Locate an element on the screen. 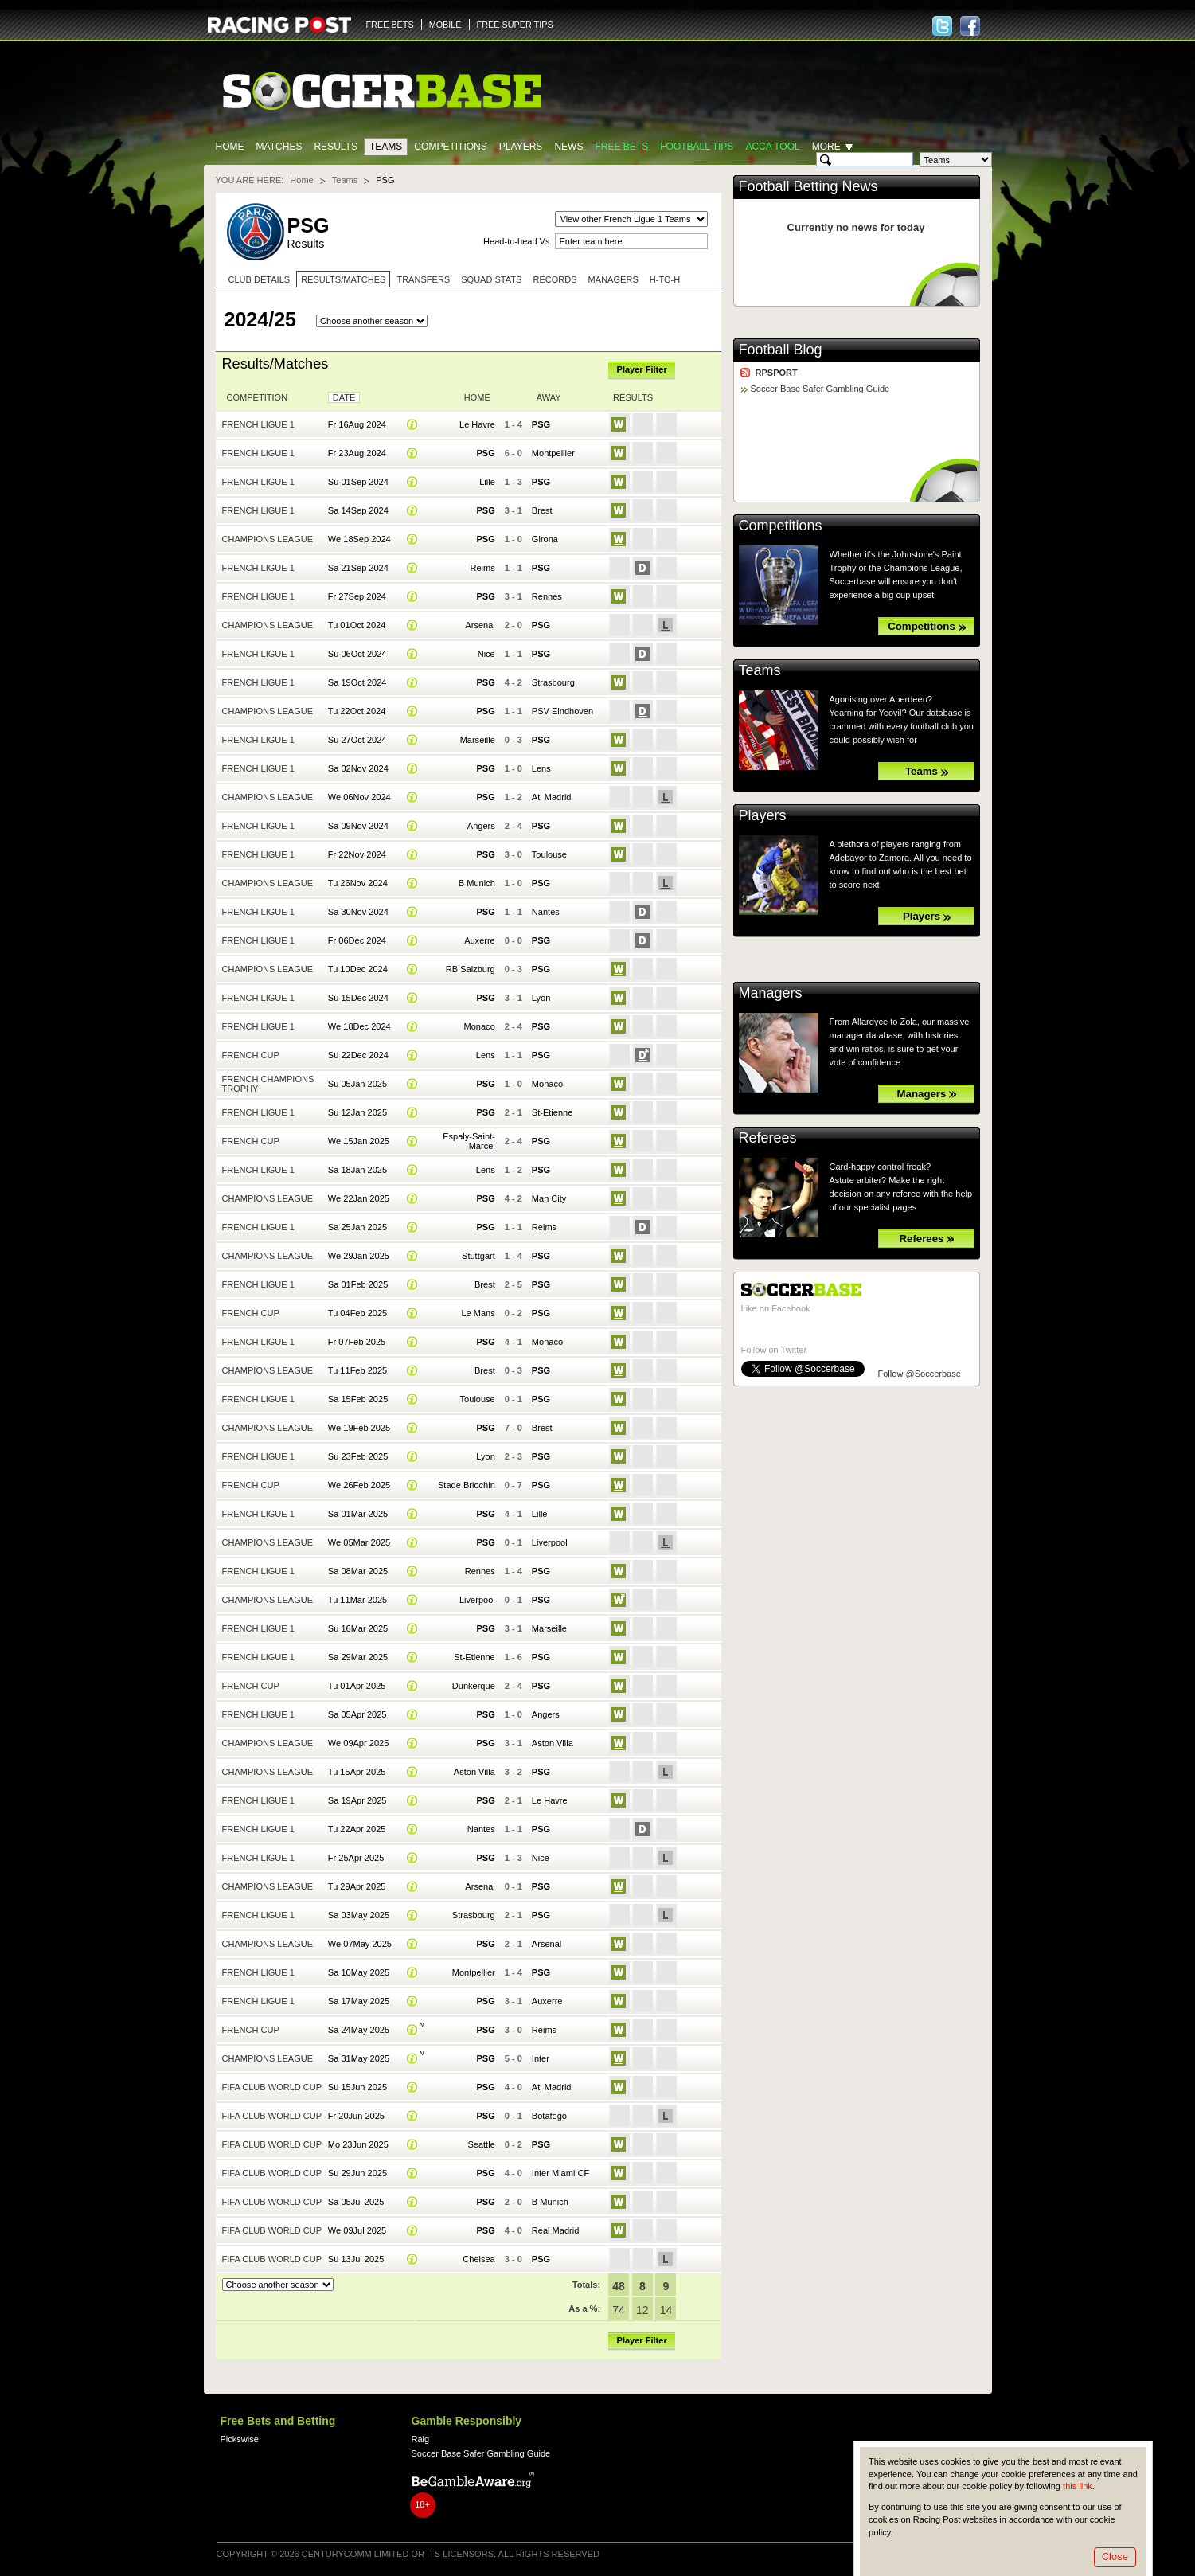 This screenshot has width=1195, height=2576. Tu 11Mar 2025 is located at coordinates (357, 1600).